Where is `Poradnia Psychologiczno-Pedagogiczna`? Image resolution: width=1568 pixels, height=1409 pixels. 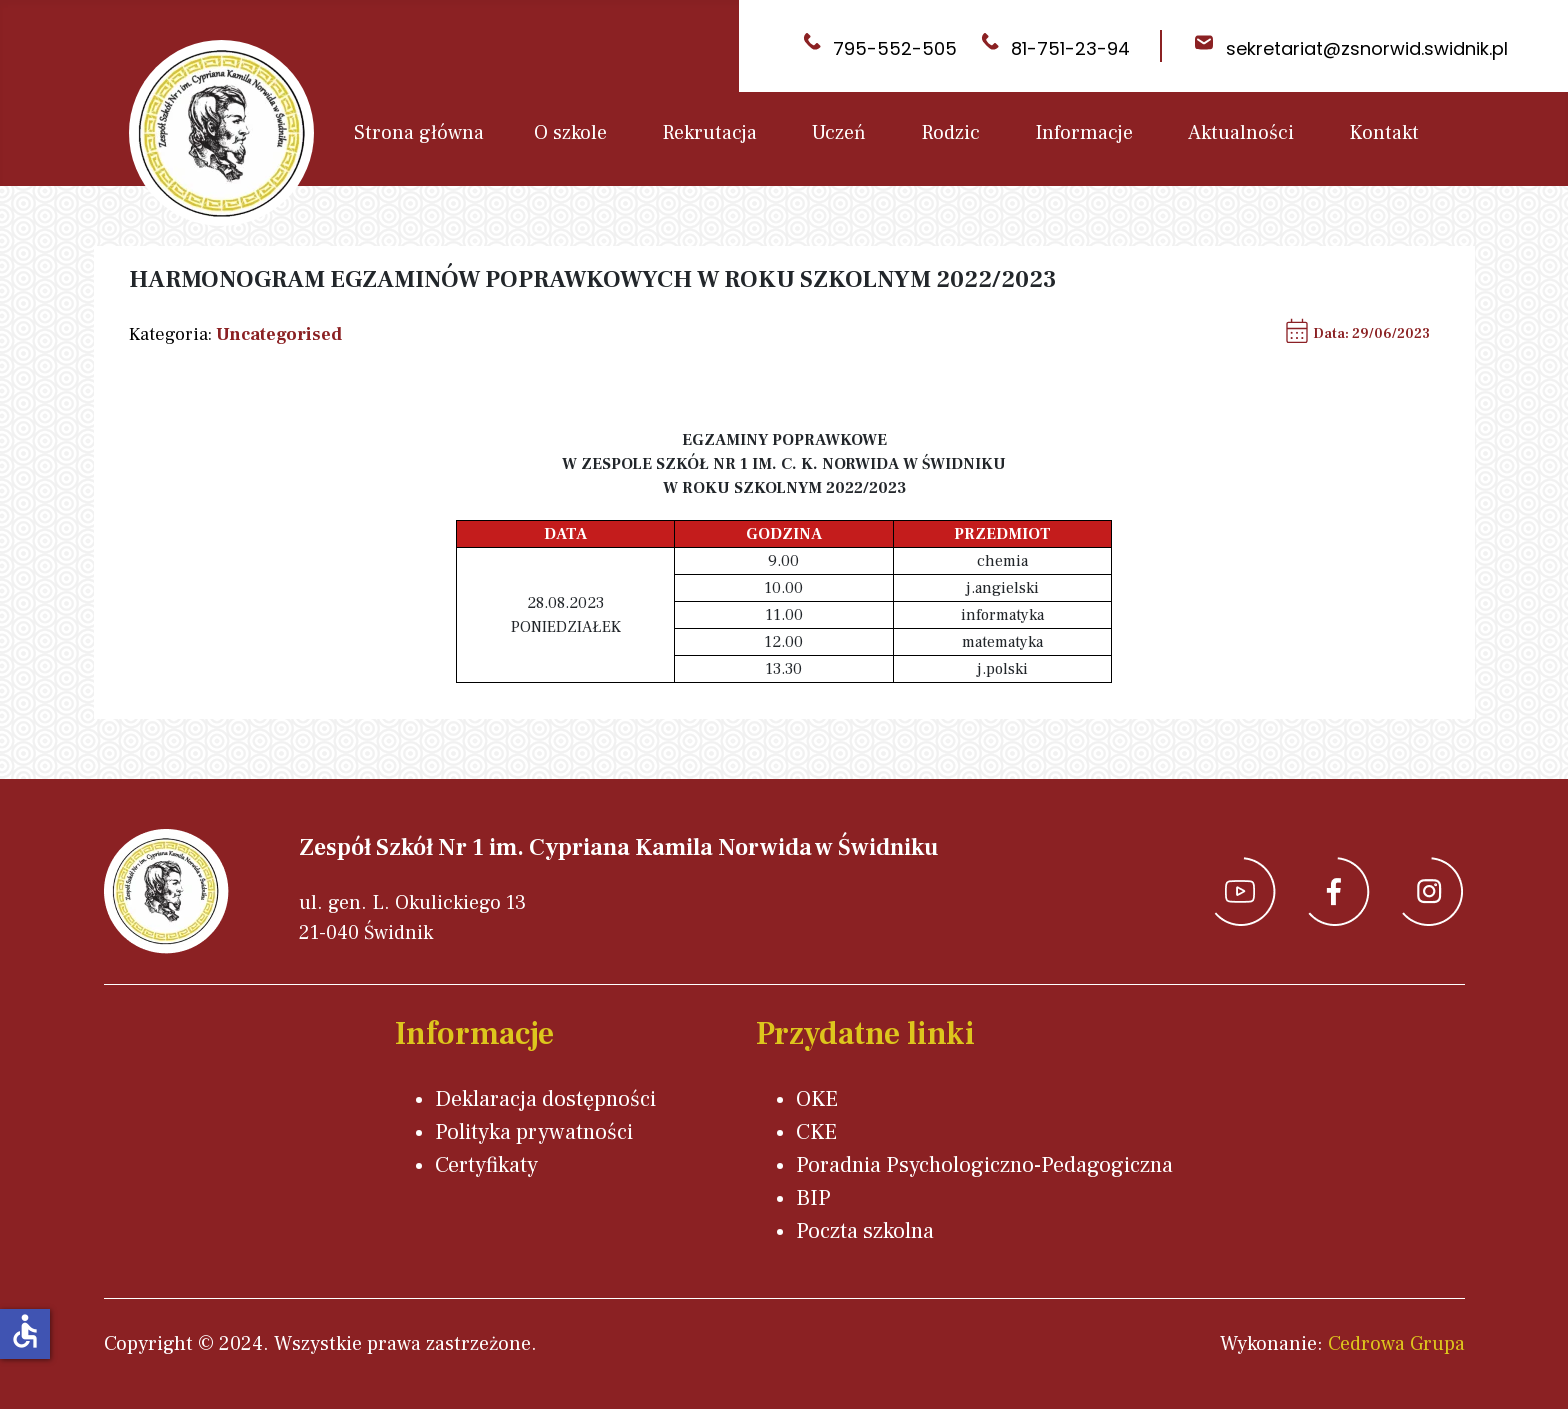
Poradnia Psychologiczno-Pedagogiczna is located at coordinates (984, 1165).